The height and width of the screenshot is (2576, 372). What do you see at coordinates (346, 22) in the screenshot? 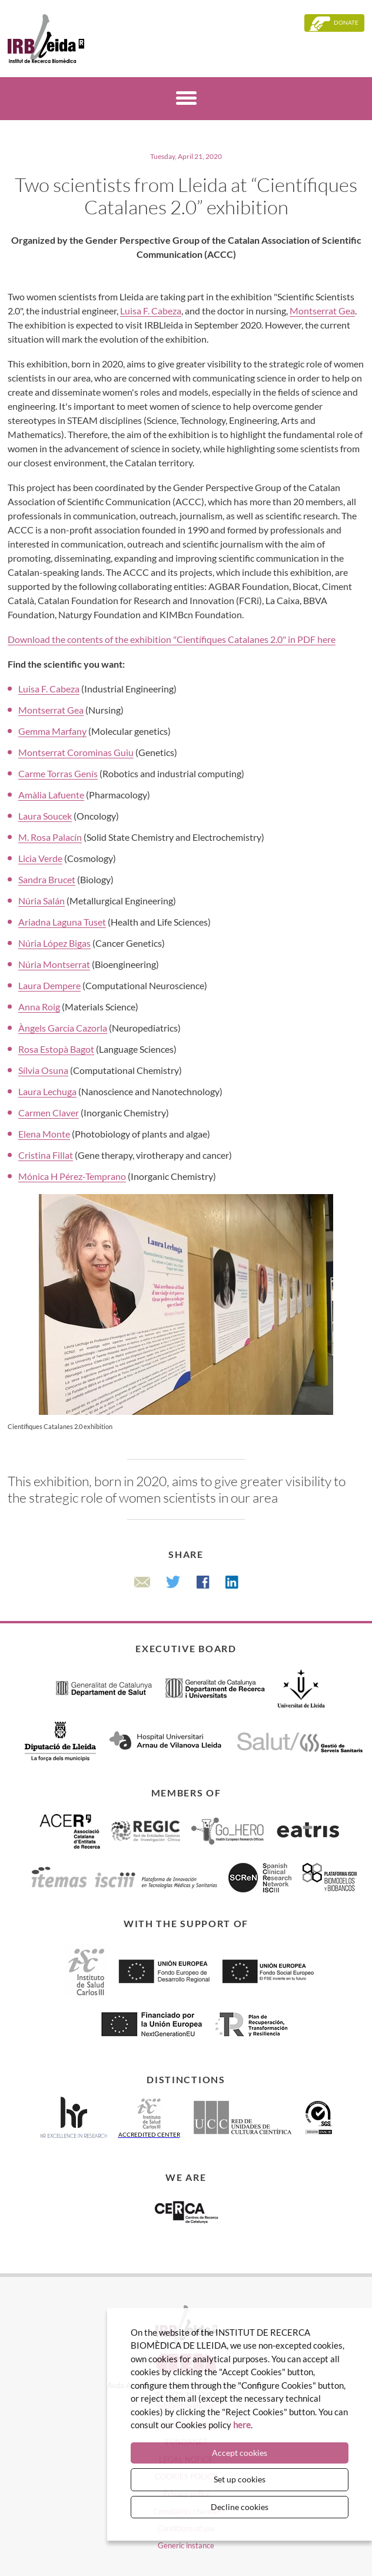
I see `Donate` at bounding box center [346, 22].